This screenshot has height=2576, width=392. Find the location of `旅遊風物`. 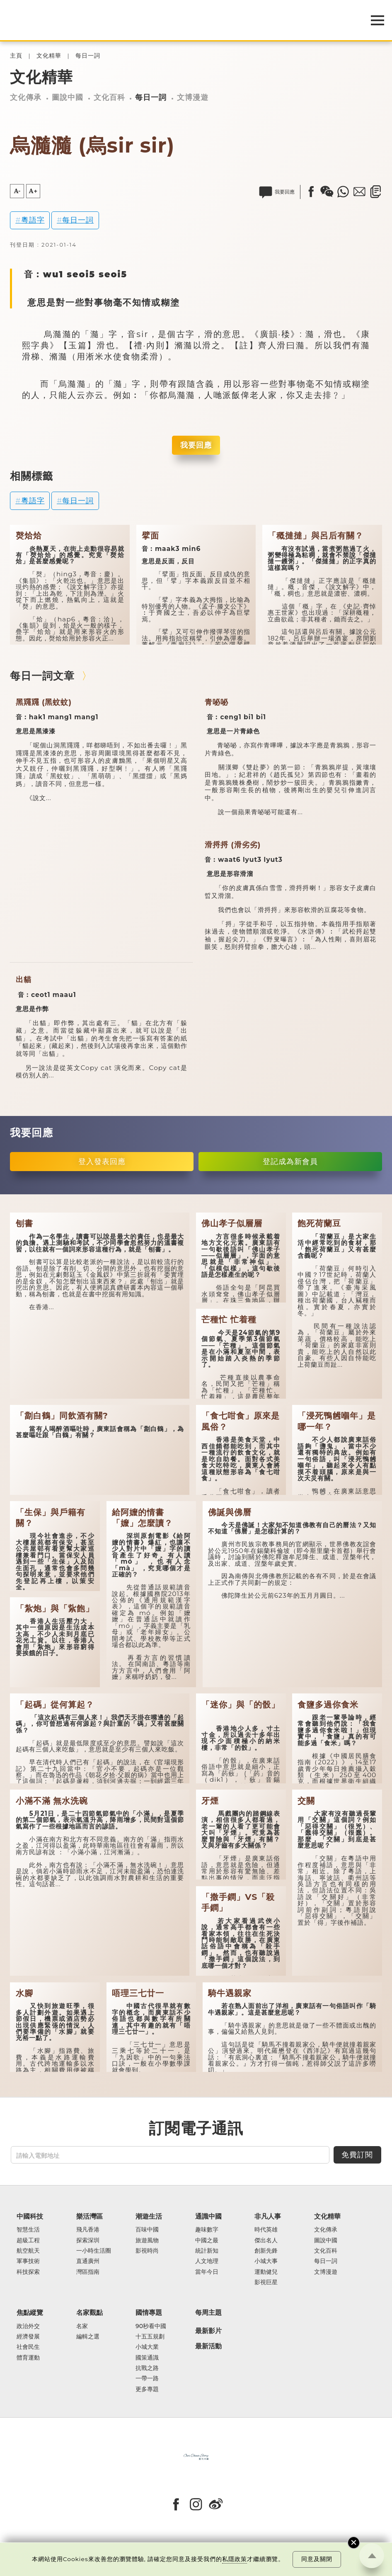

旅遊風物 is located at coordinates (147, 2240).